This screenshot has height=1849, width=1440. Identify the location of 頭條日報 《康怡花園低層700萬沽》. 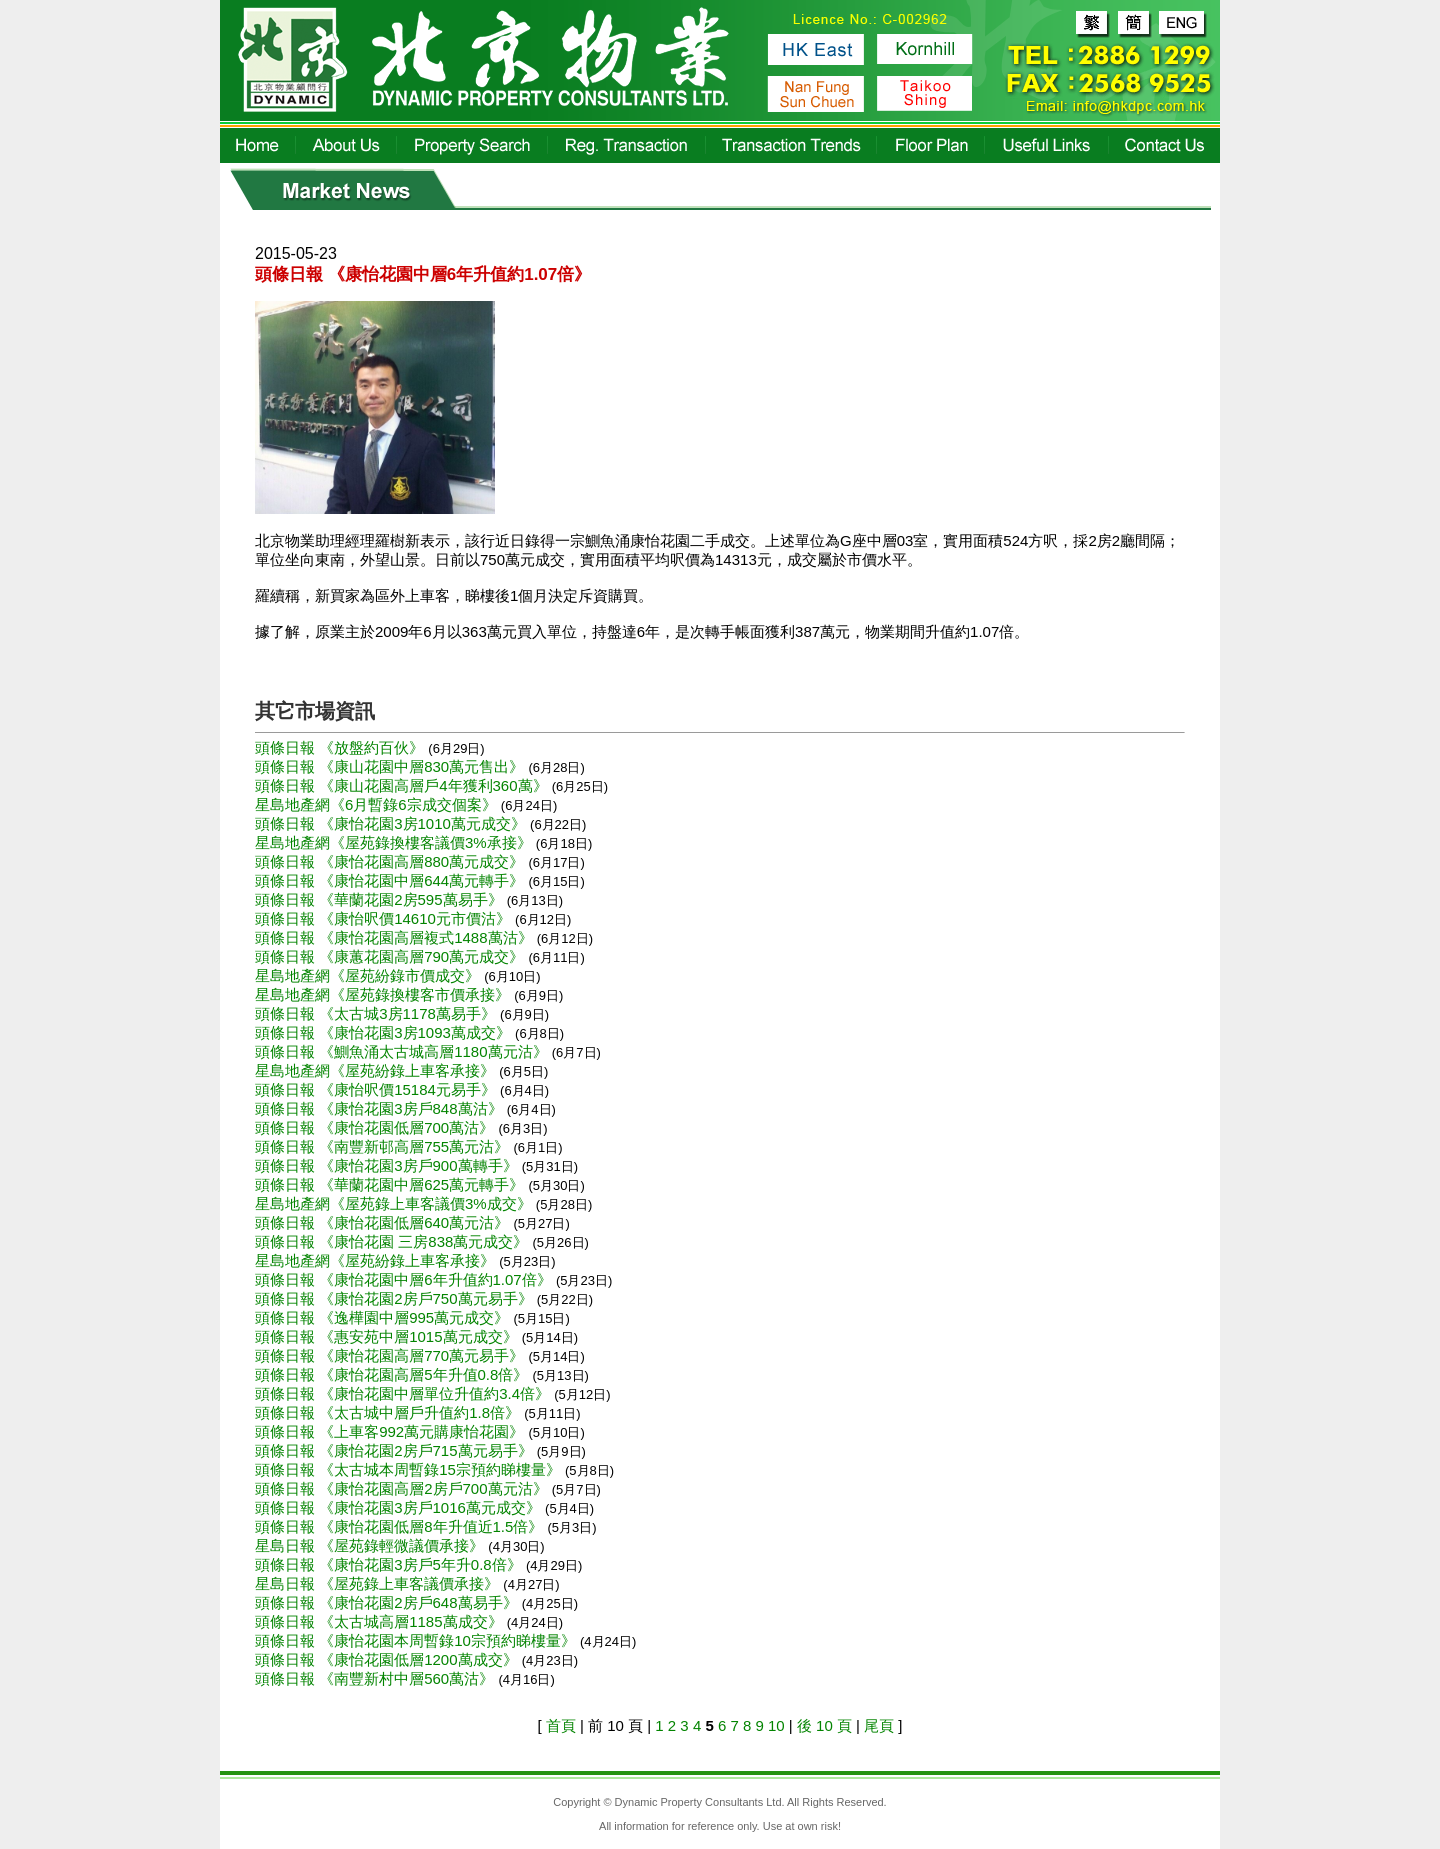
(376, 1127).